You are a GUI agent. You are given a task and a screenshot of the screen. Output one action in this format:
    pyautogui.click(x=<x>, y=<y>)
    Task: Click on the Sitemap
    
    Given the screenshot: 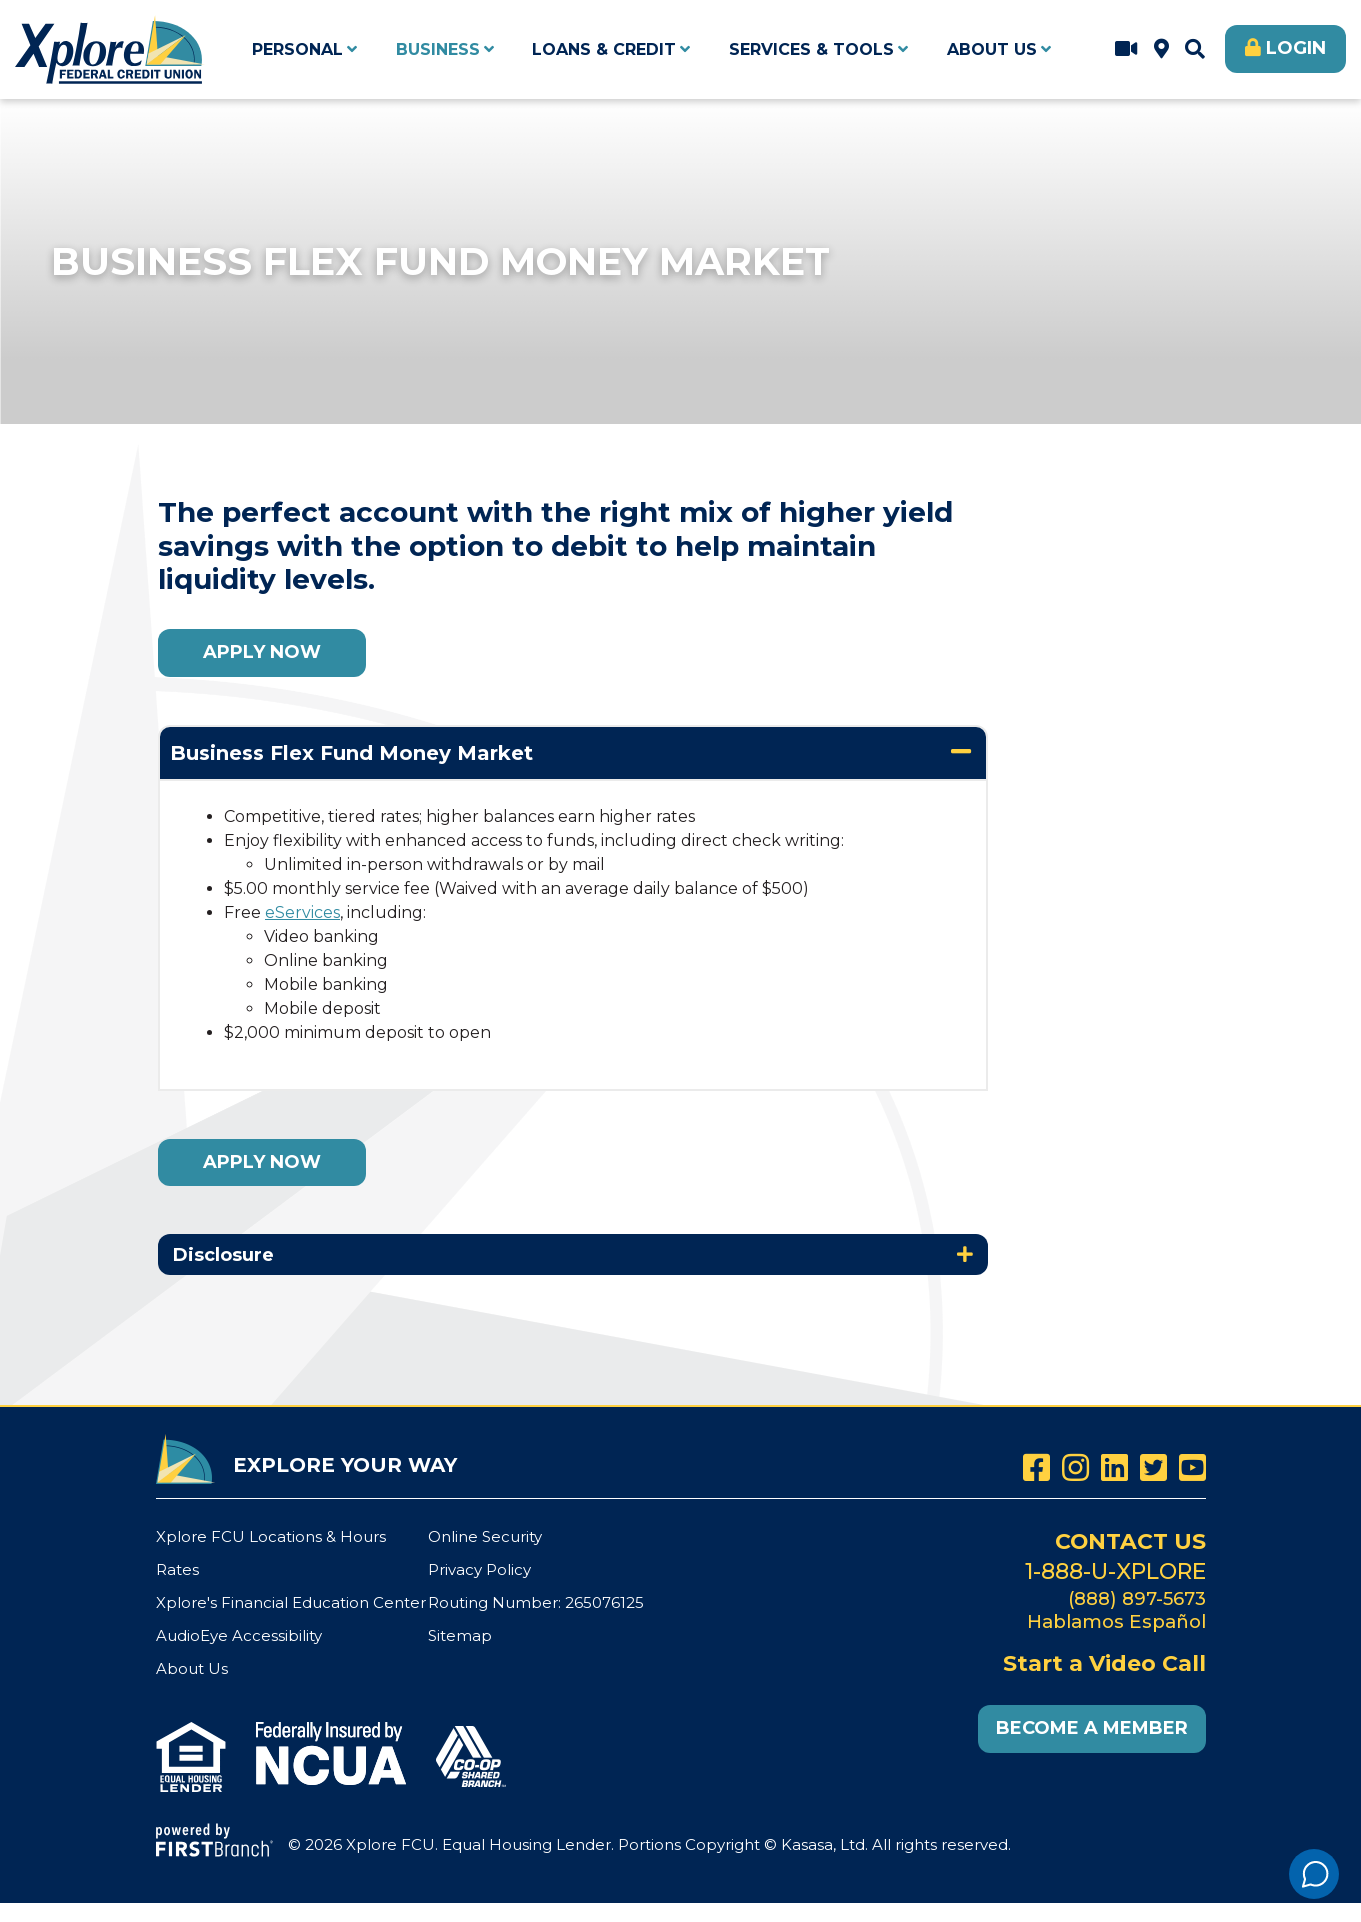 What is the action you would take?
    pyautogui.click(x=460, y=1633)
    